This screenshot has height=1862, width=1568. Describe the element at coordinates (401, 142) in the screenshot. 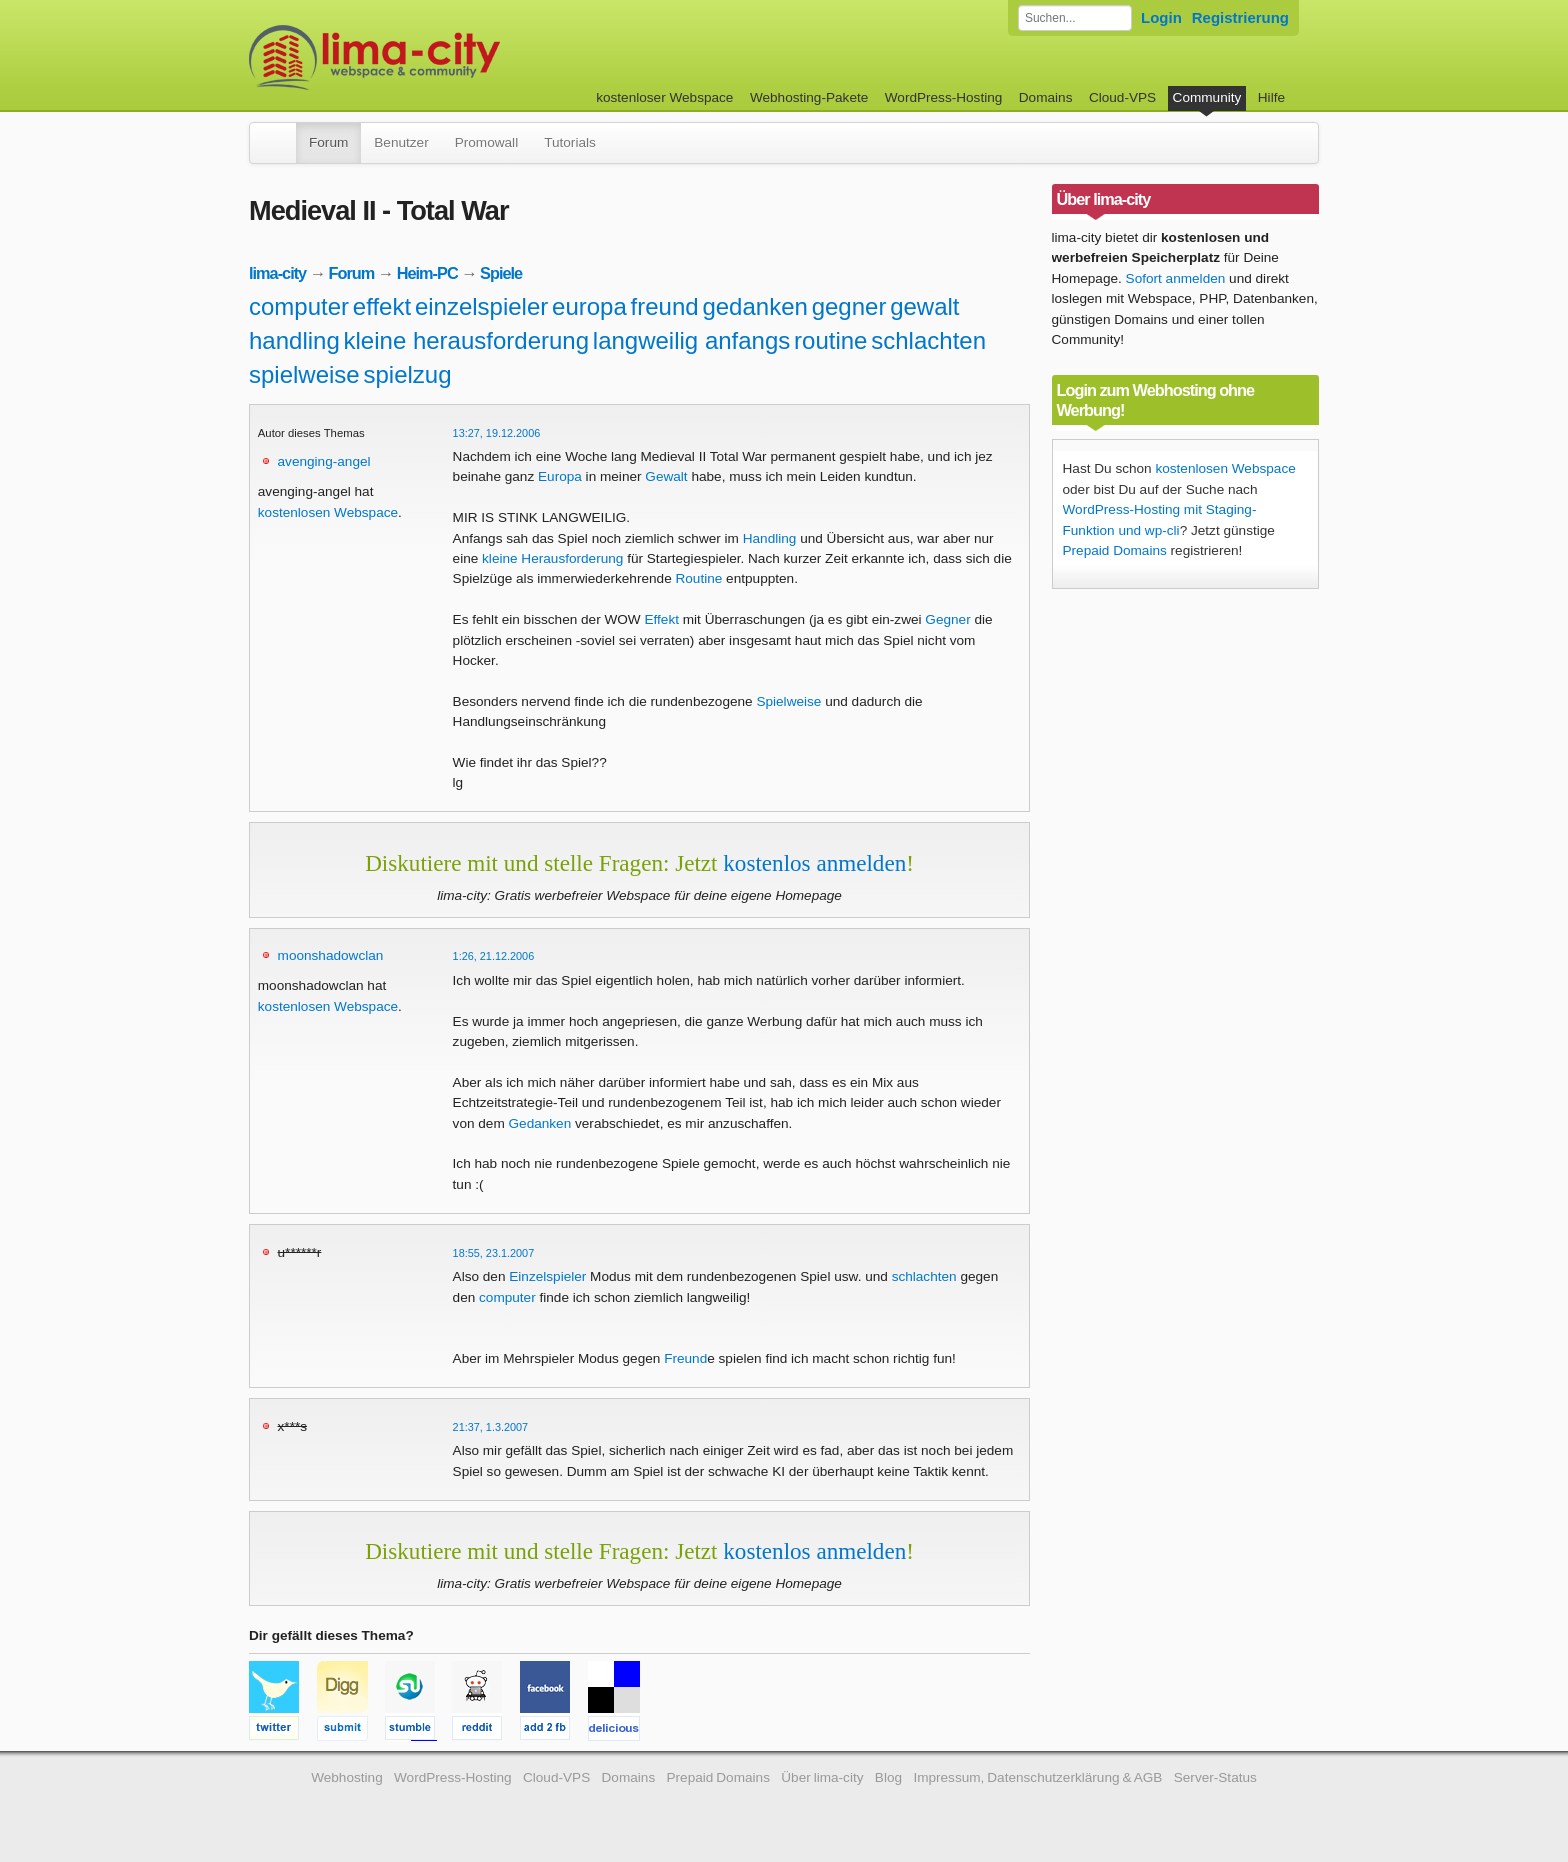

I see `Benutzer` at that location.